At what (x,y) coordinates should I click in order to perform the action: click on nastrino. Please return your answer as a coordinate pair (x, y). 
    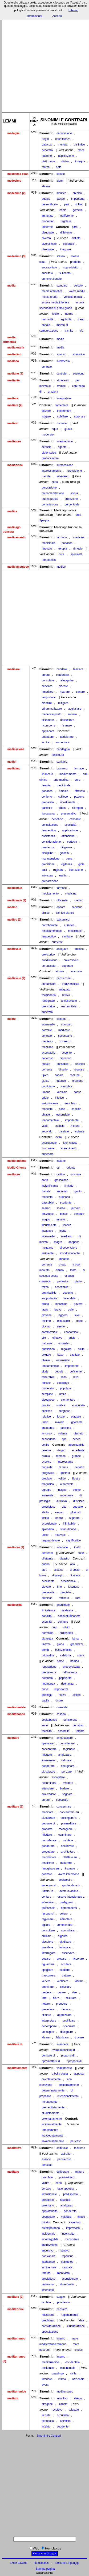
    Looking at the image, I should click on (47, 155).